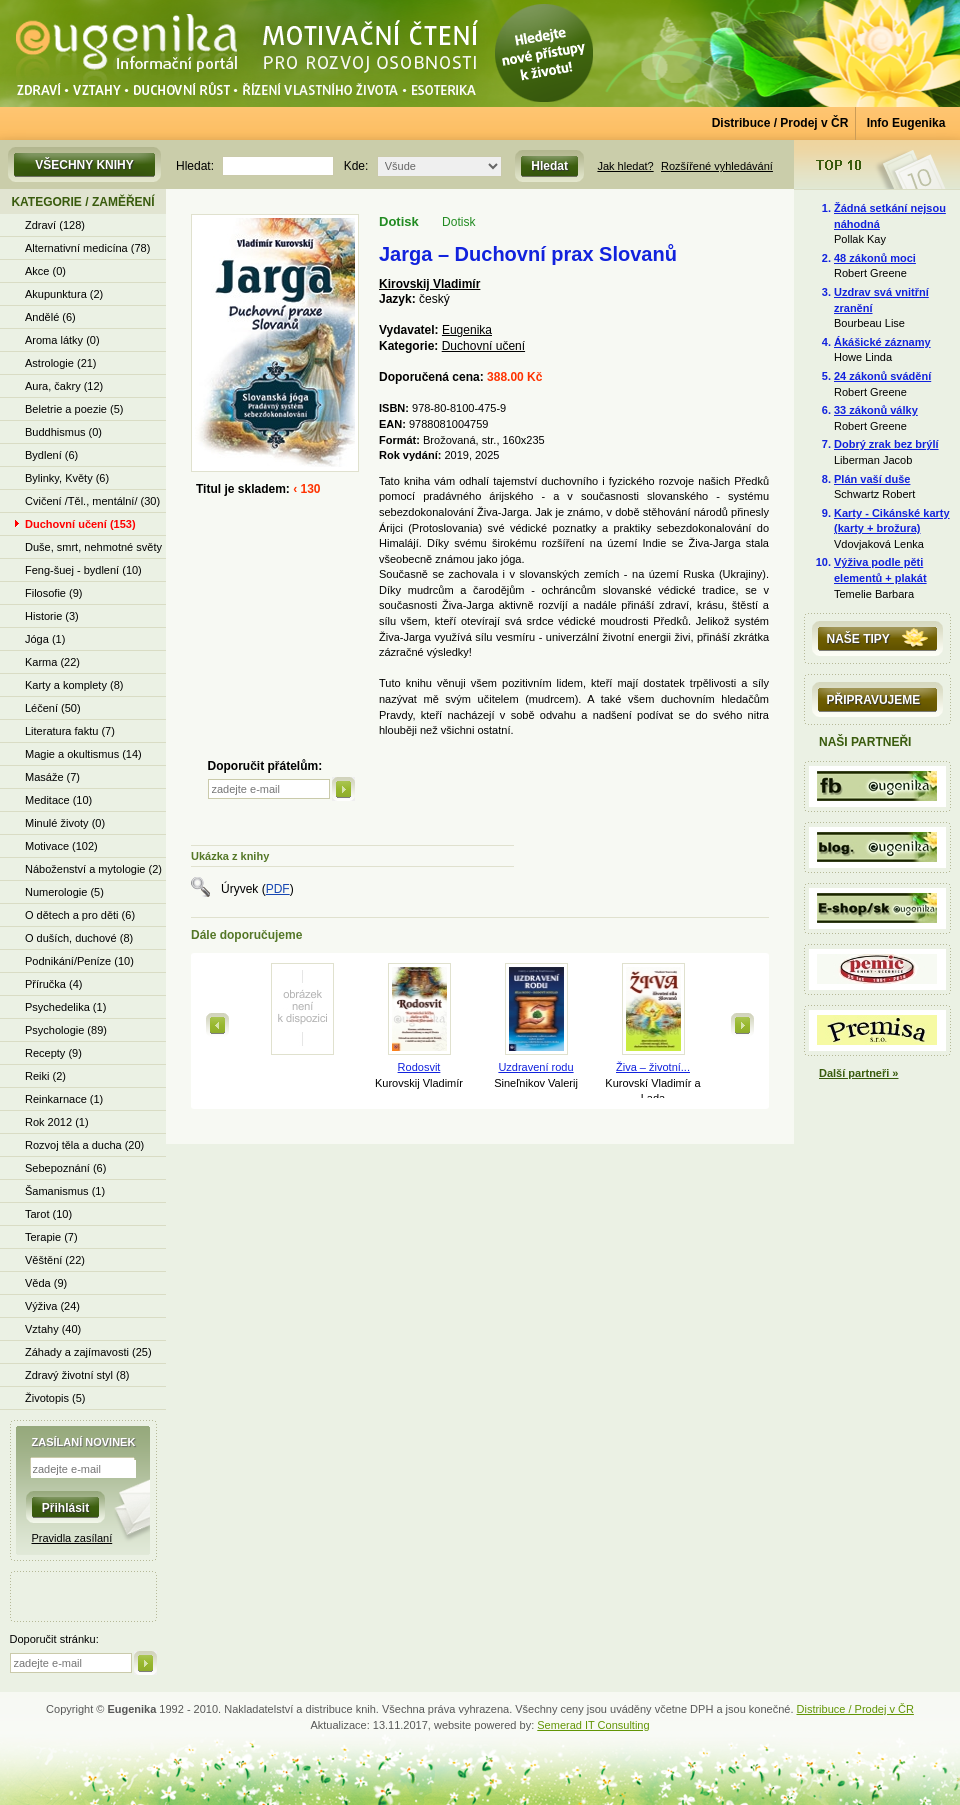 The image size is (960, 1805). I want to click on Výživa (24), so click(52, 1306).